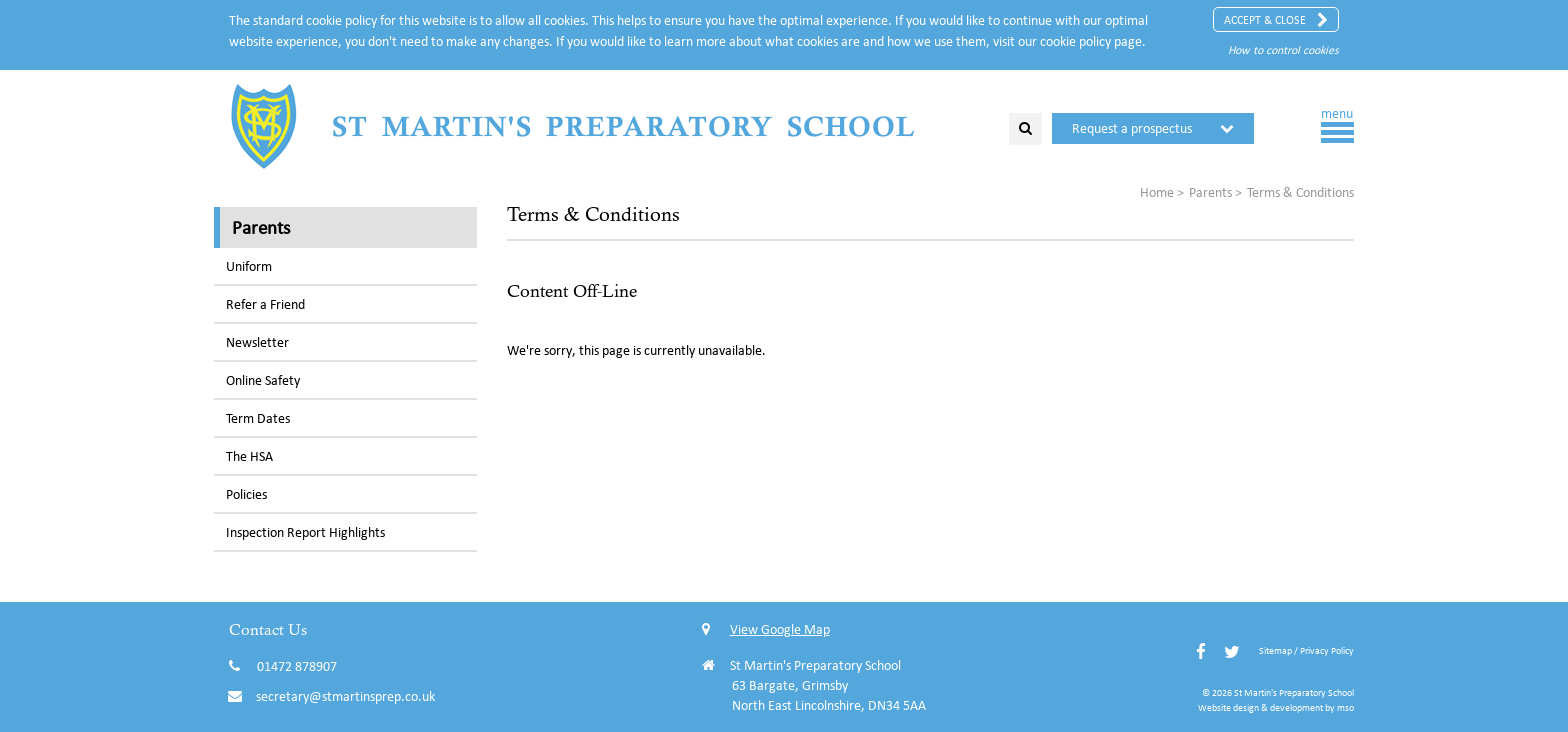 This screenshot has width=1568, height=732. Describe the element at coordinates (258, 418) in the screenshot. I see `Term Dates` at that location.